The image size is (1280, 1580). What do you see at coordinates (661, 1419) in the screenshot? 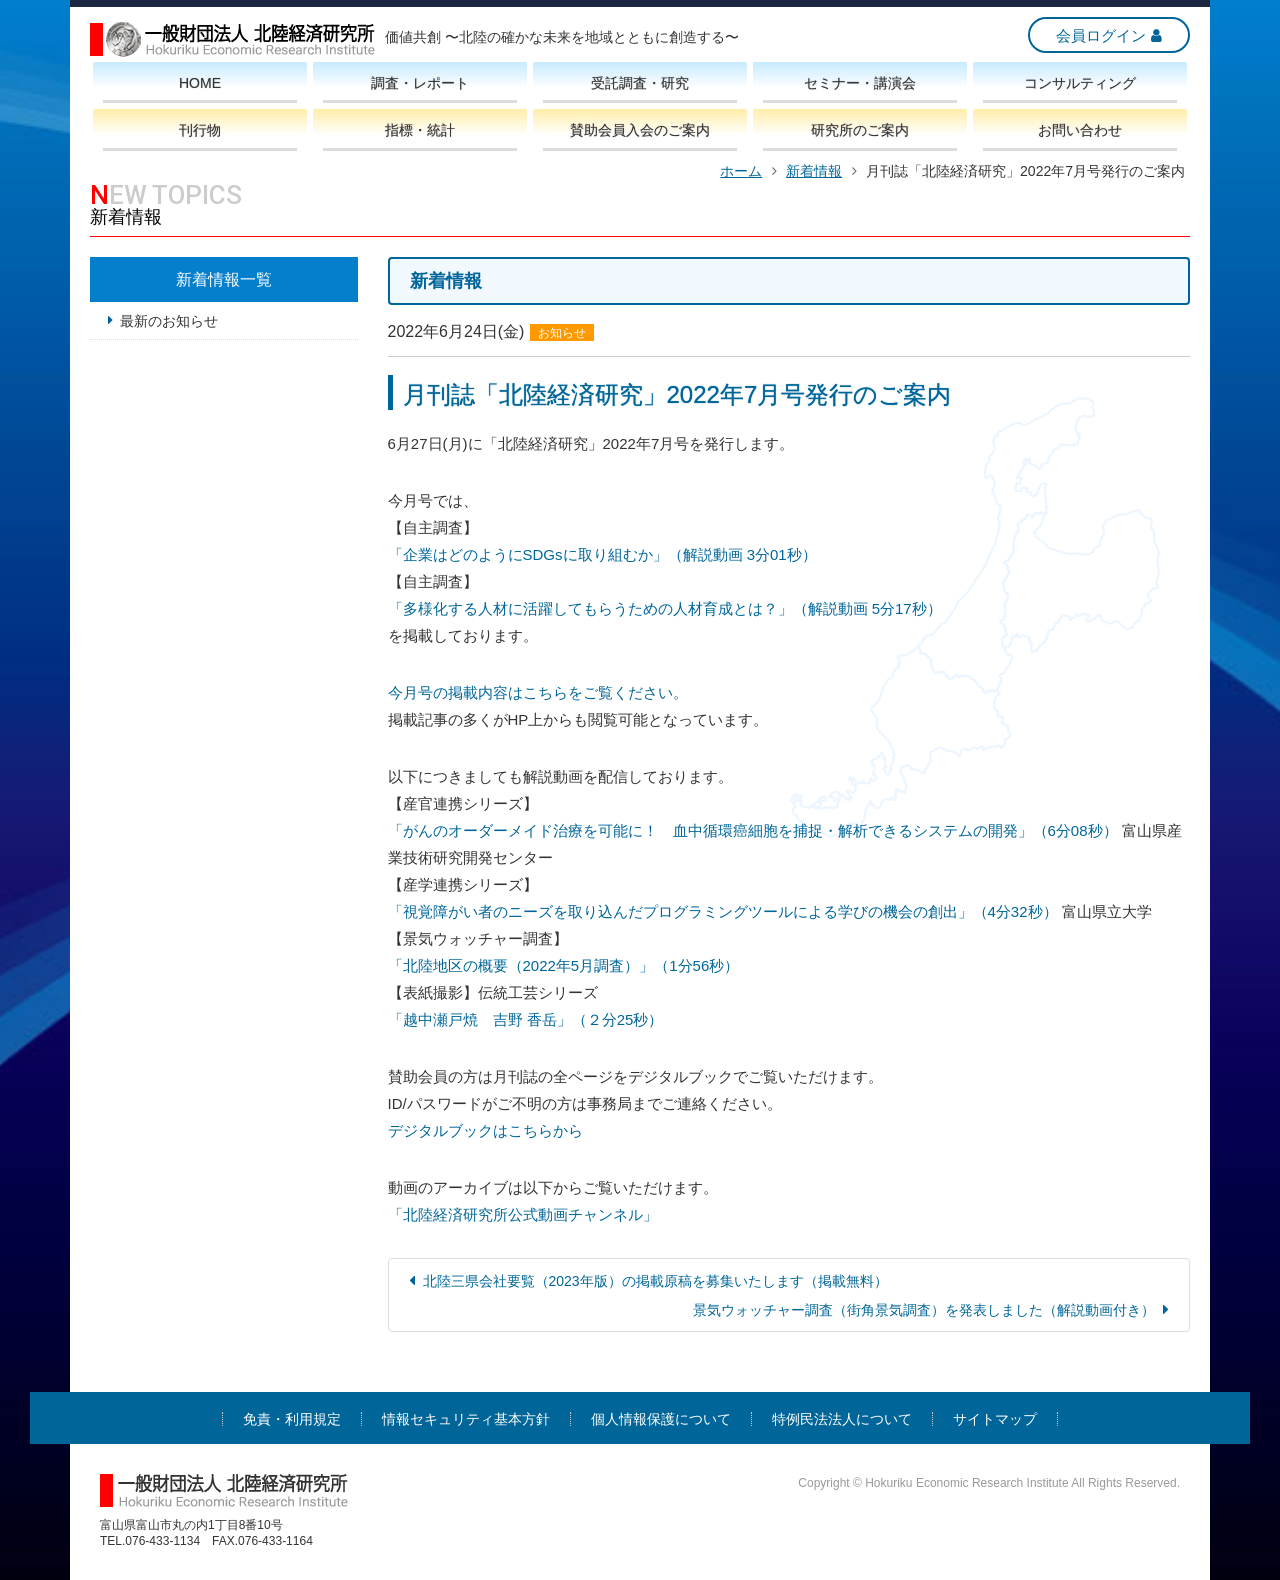
I see `個人情報保護について` at bounding box center [661, 1419].